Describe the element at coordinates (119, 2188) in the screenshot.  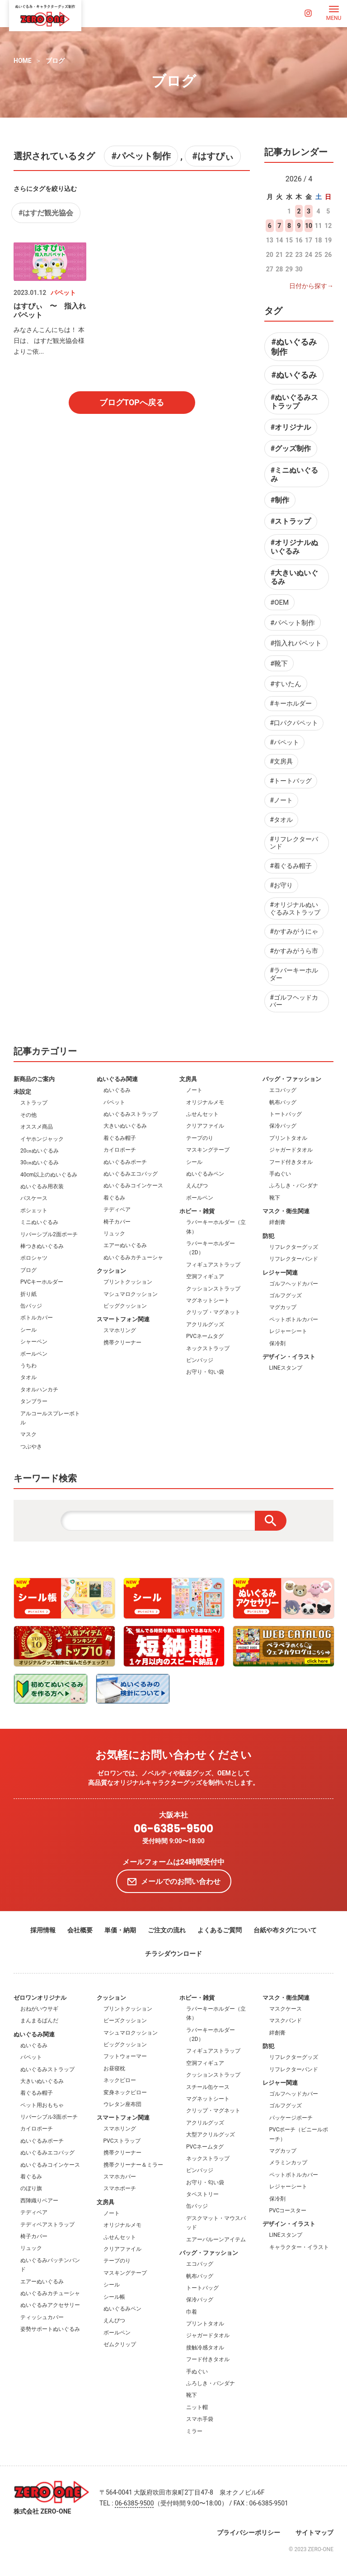
I see `スマホポーチ` at that location.